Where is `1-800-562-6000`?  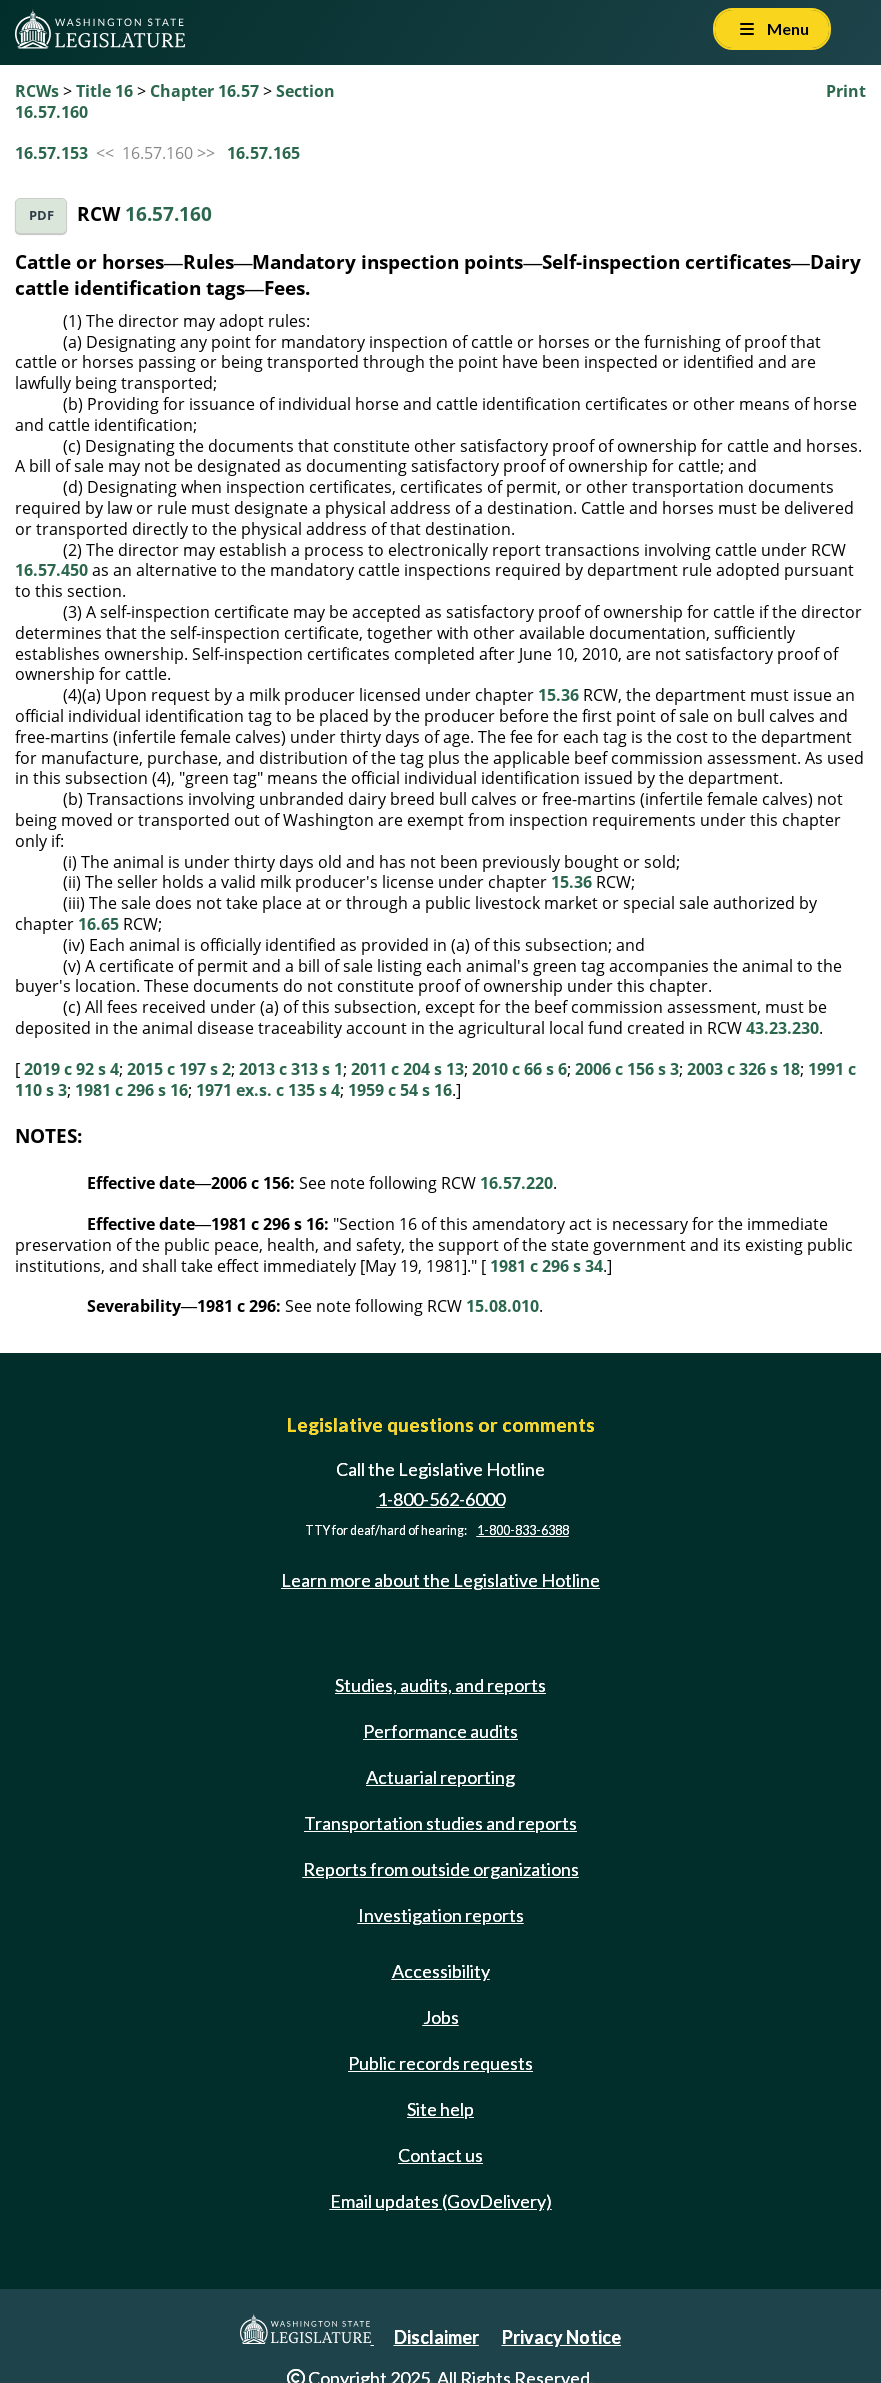
1-800-562-6000 is located at coordinates (441, 1499).